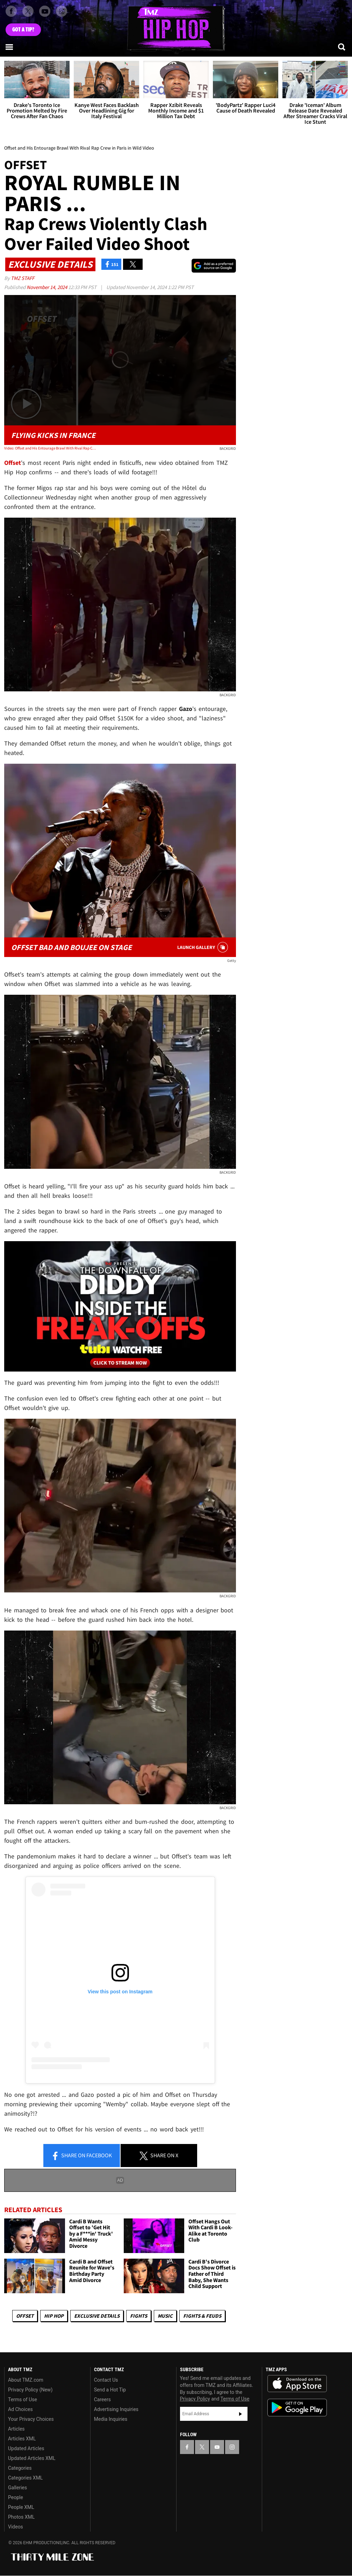 Image resolution: width=352 pixels, height=2576 pixels. I want to click on November 14, 2024, so click(47, 287).